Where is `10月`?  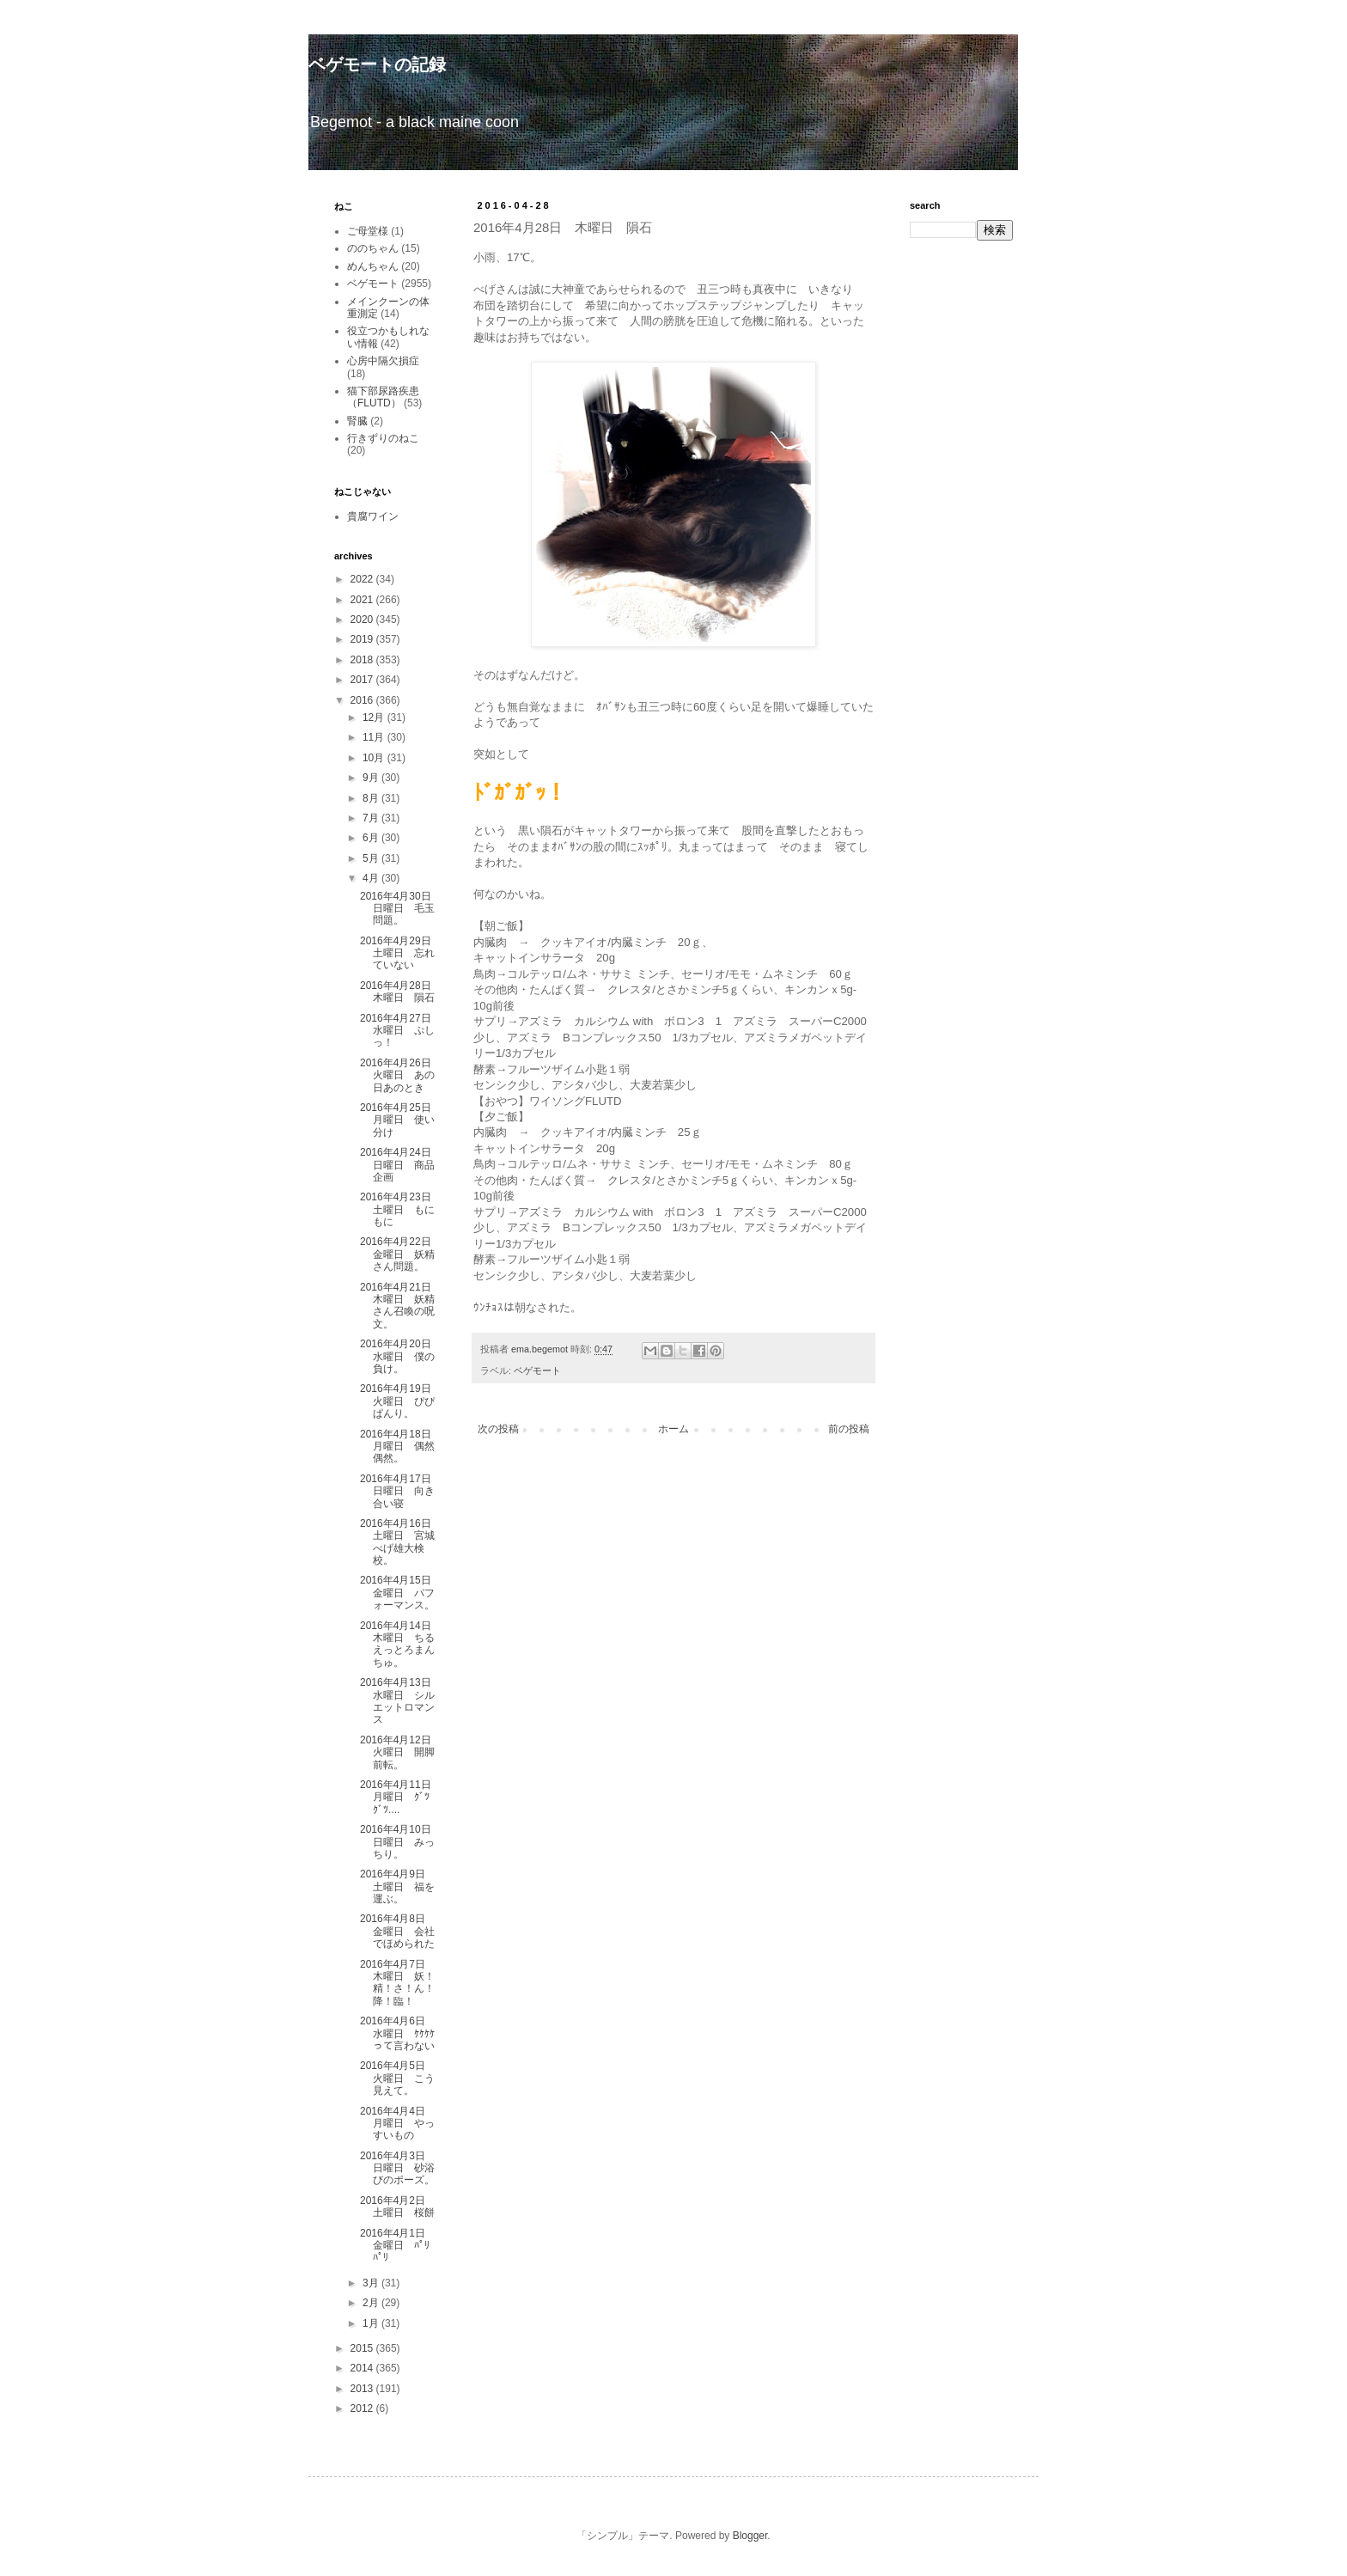
10月 is located at coordinates (375, 758).